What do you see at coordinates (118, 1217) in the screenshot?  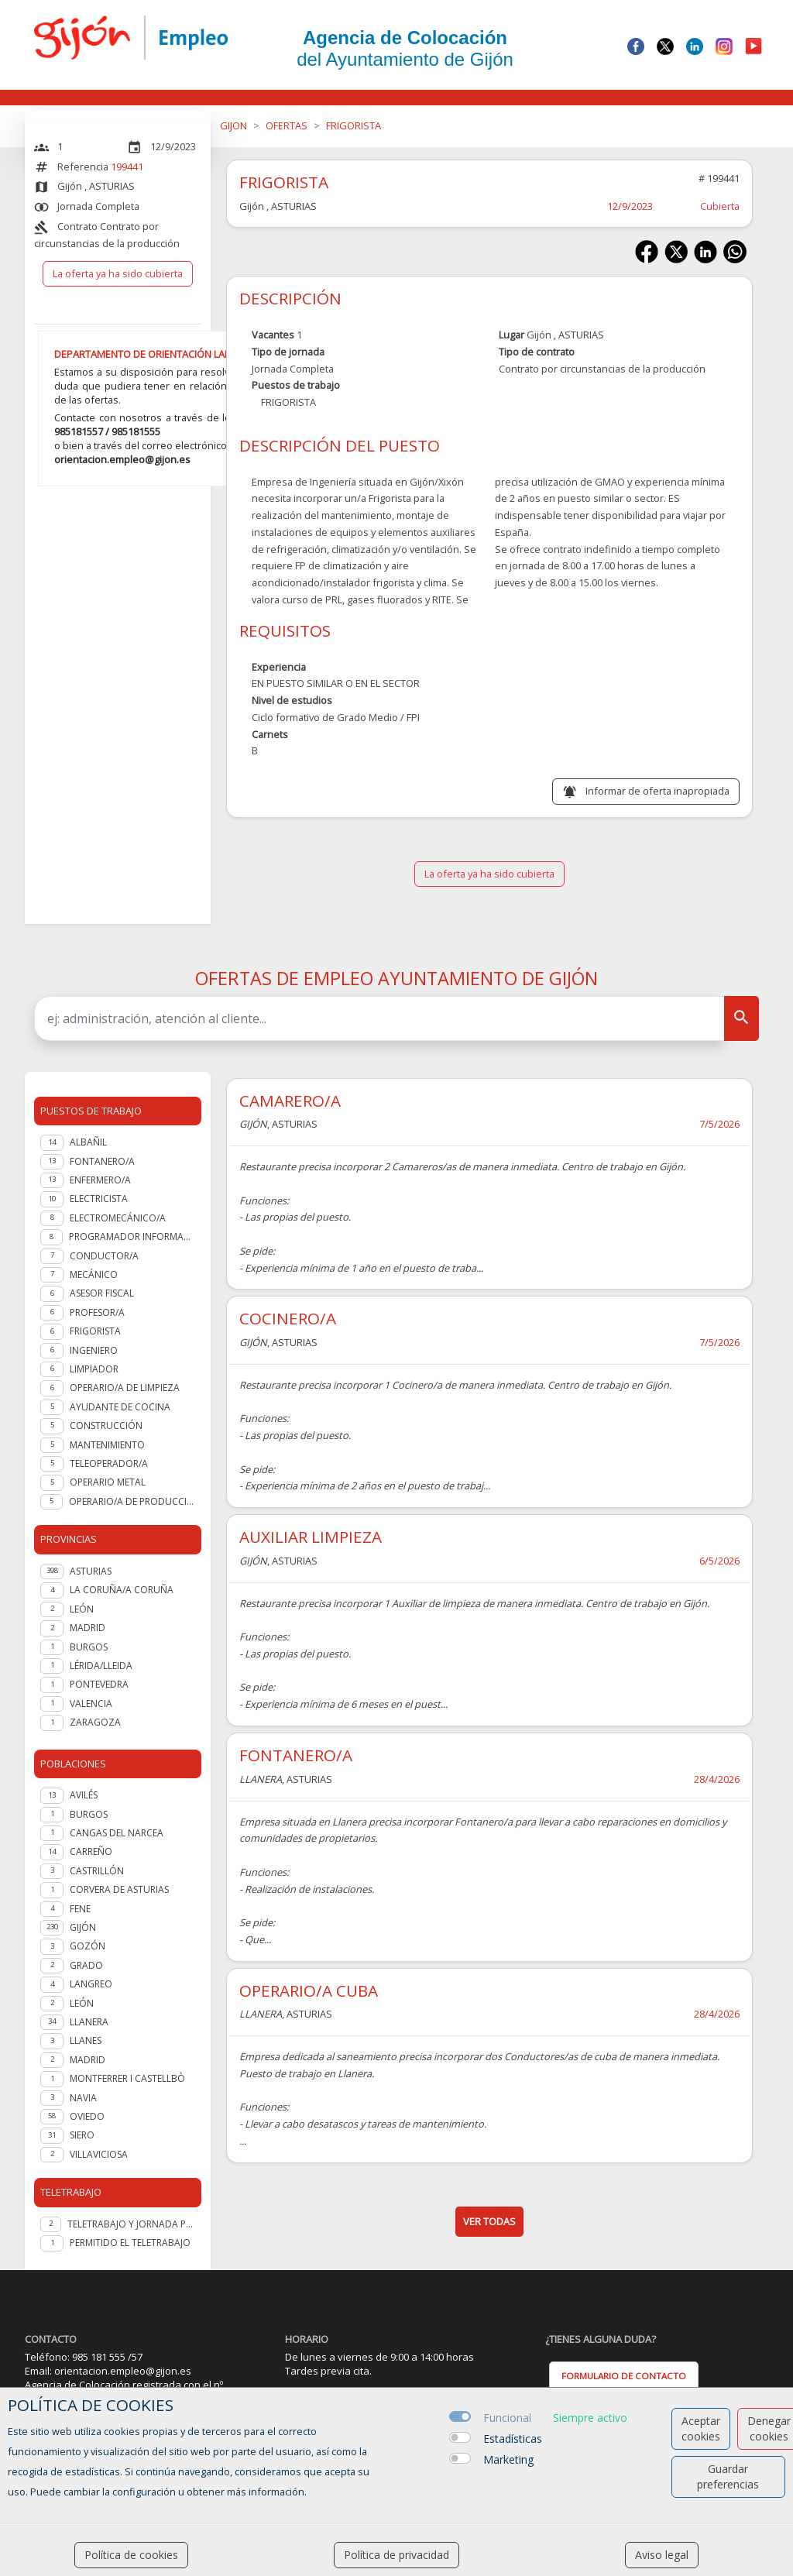 I see `Electromecánico/a` at bounding box center [118, 1217].